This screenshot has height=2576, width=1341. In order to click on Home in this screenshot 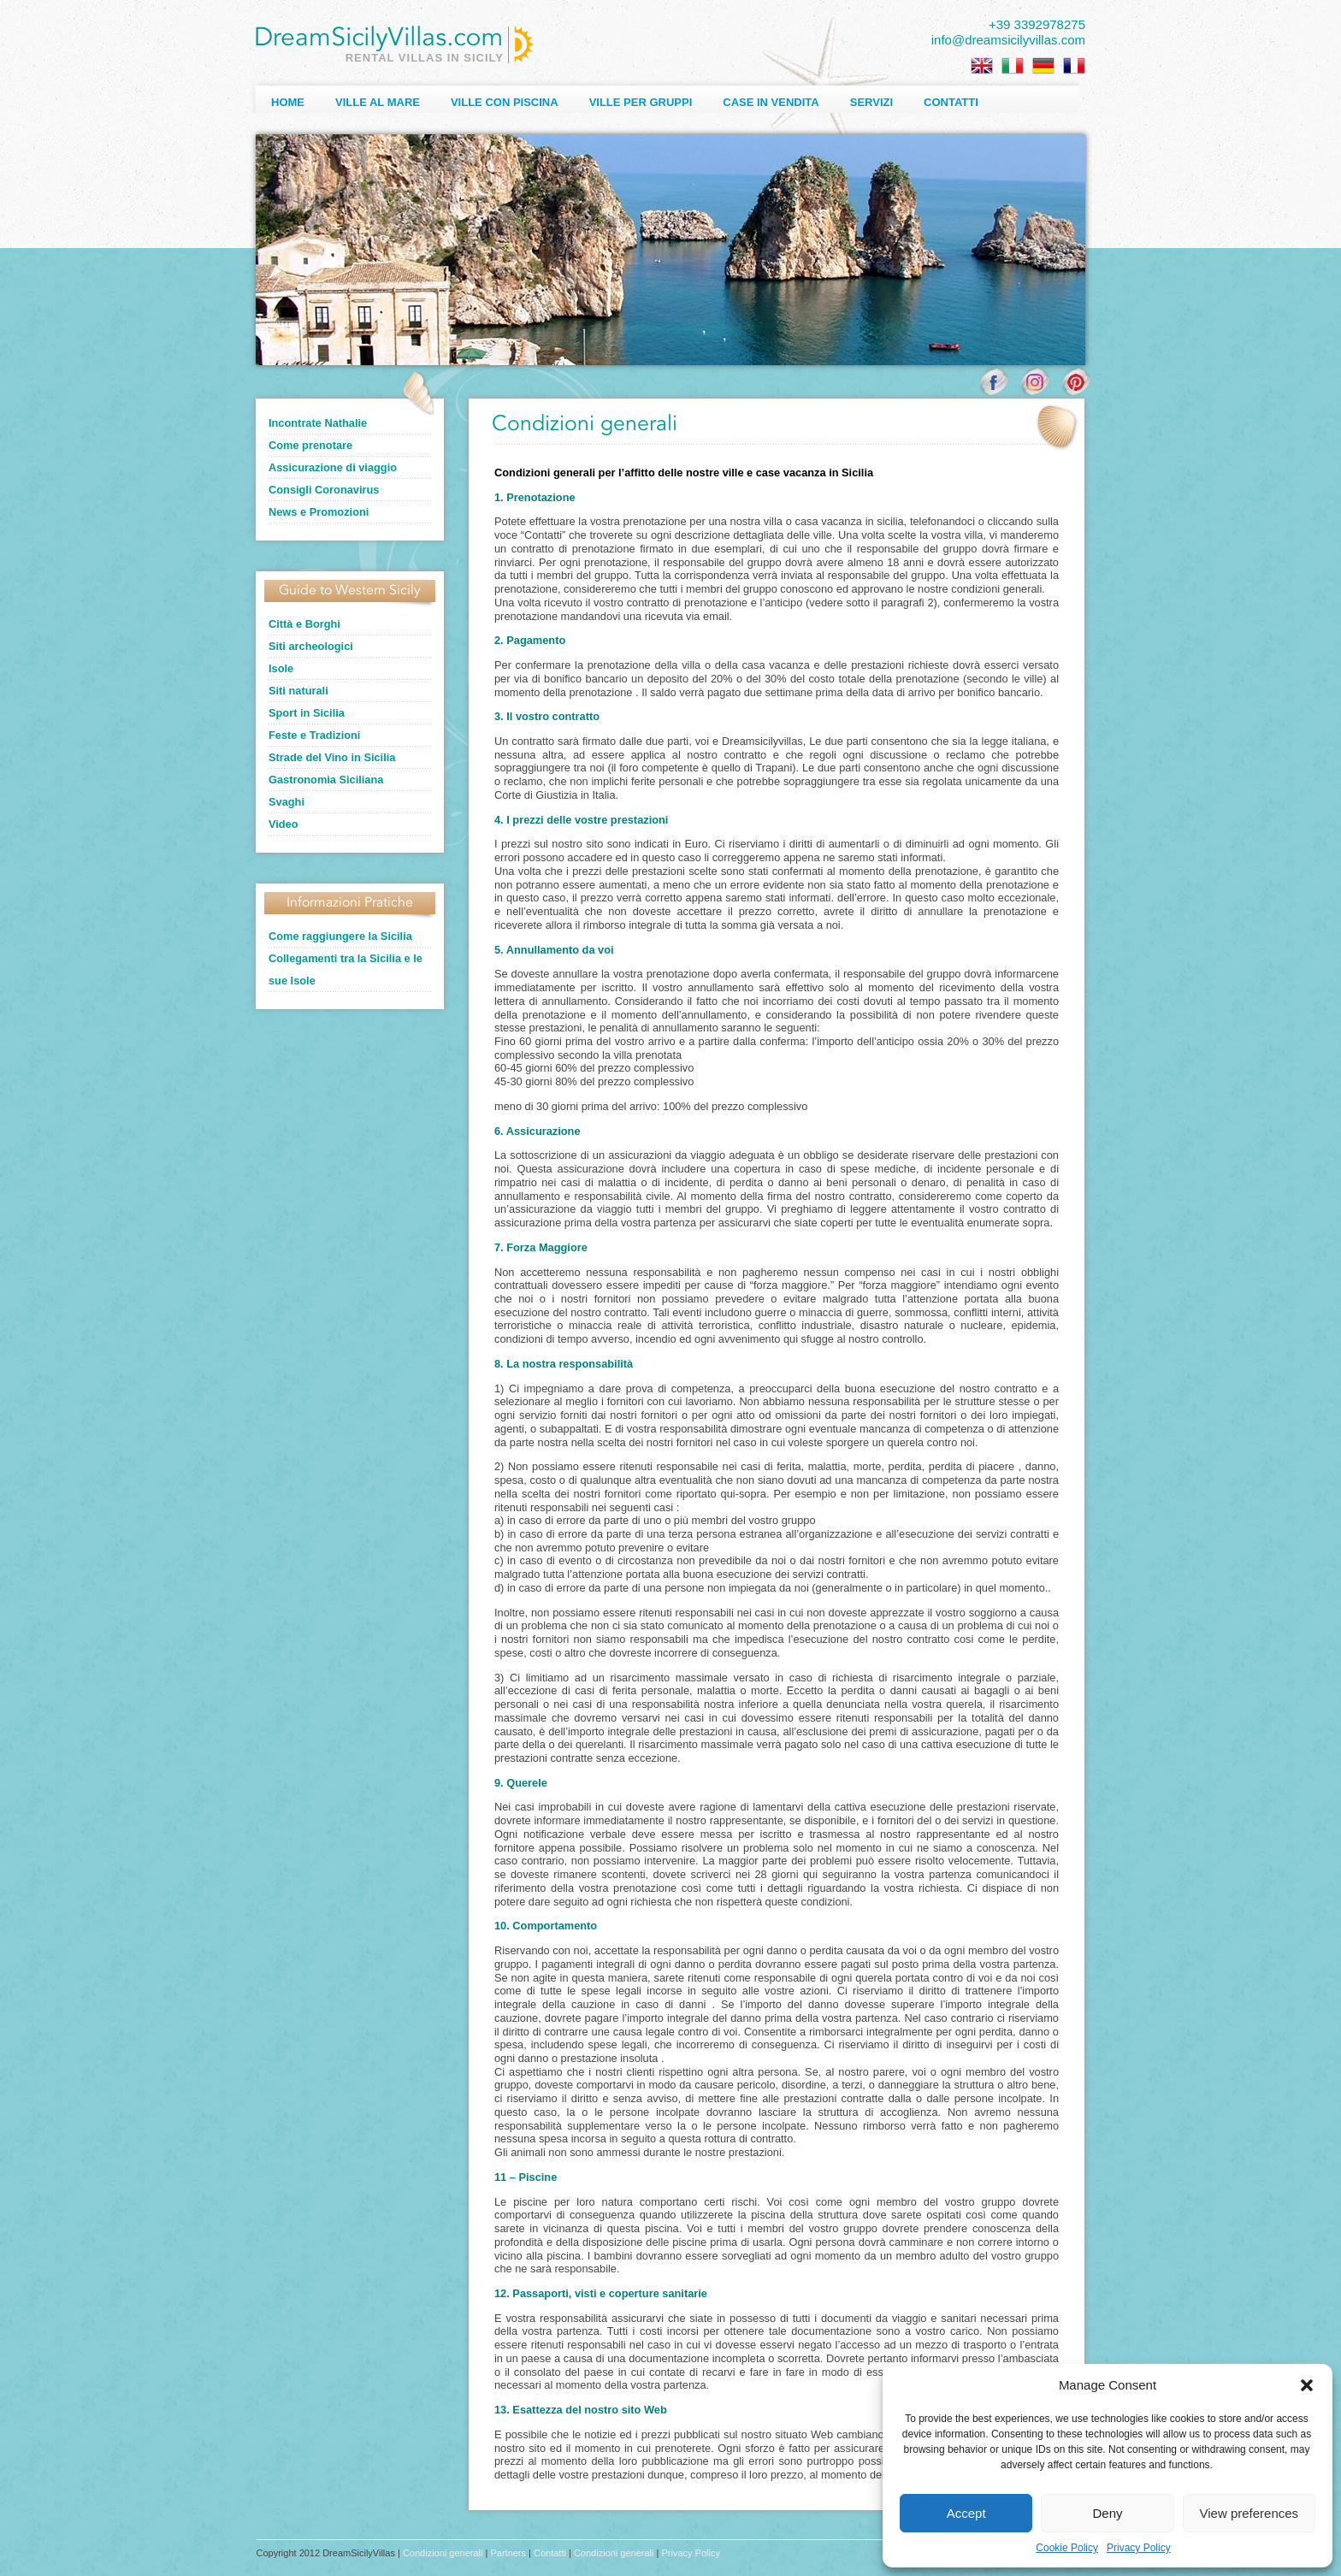, I will do `click(287, 102)`.